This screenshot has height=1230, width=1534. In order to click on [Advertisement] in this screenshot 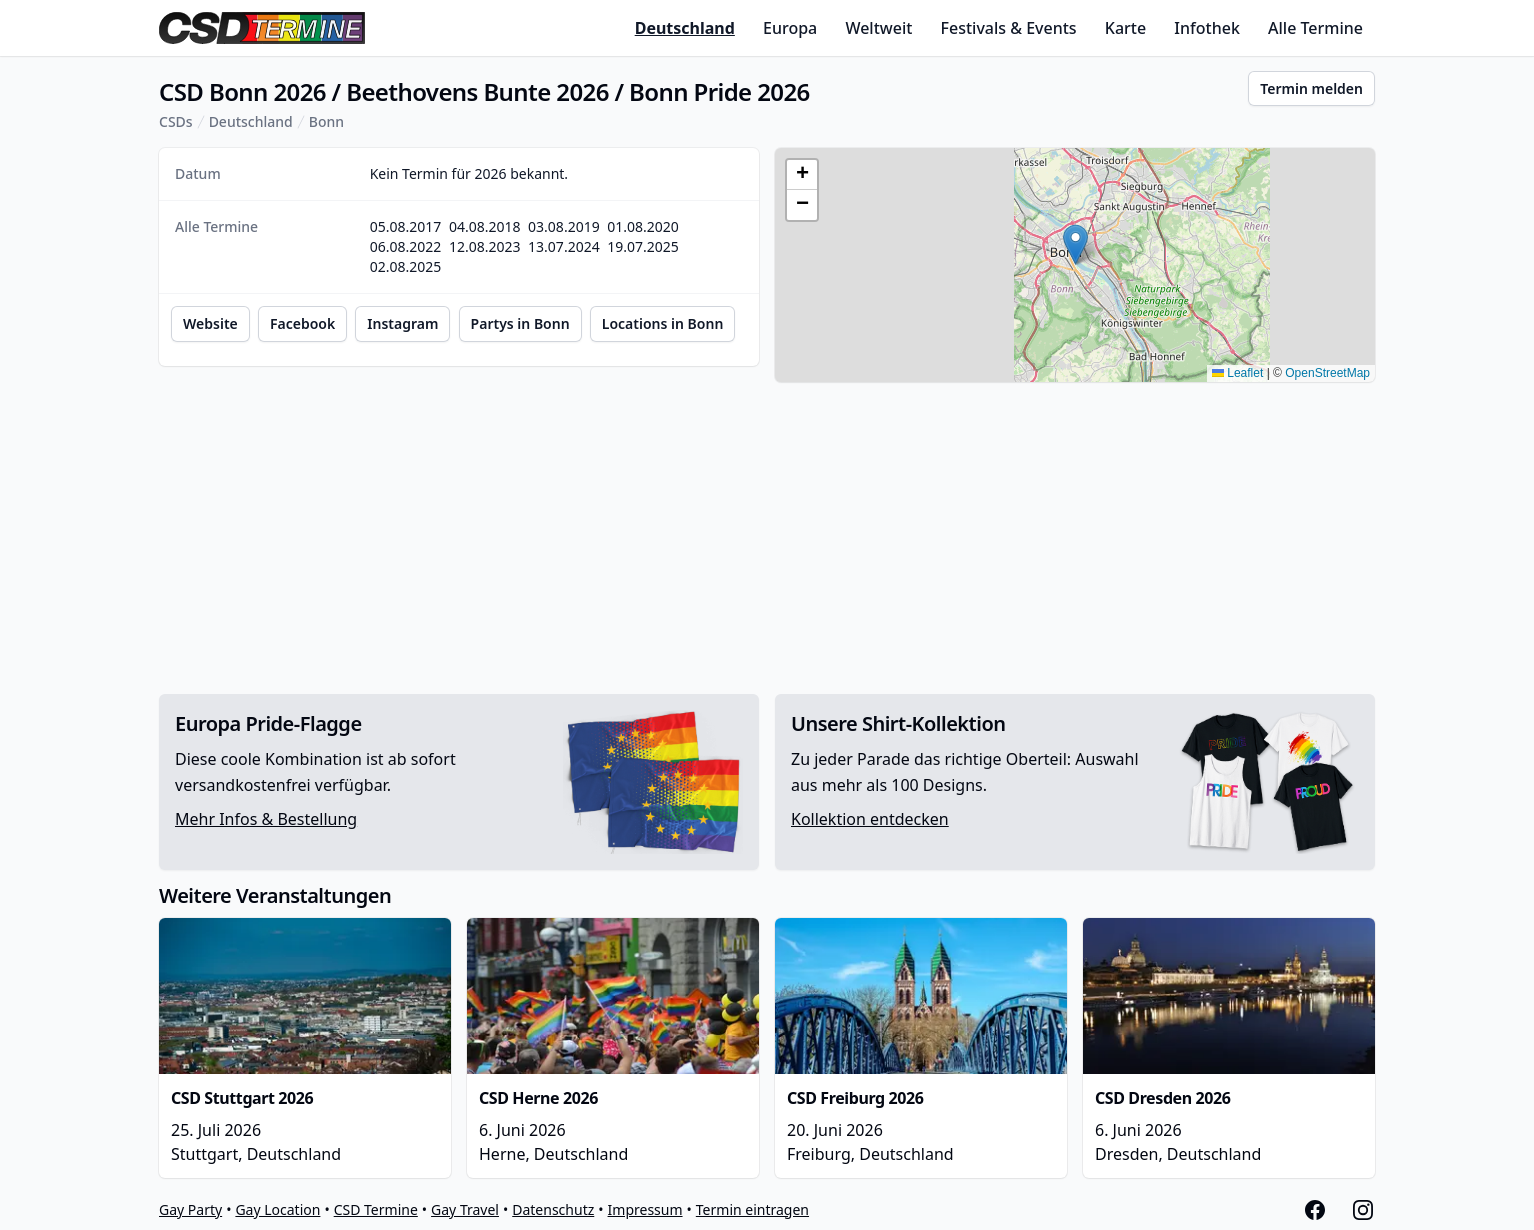, I will do `click(767, 538)`.